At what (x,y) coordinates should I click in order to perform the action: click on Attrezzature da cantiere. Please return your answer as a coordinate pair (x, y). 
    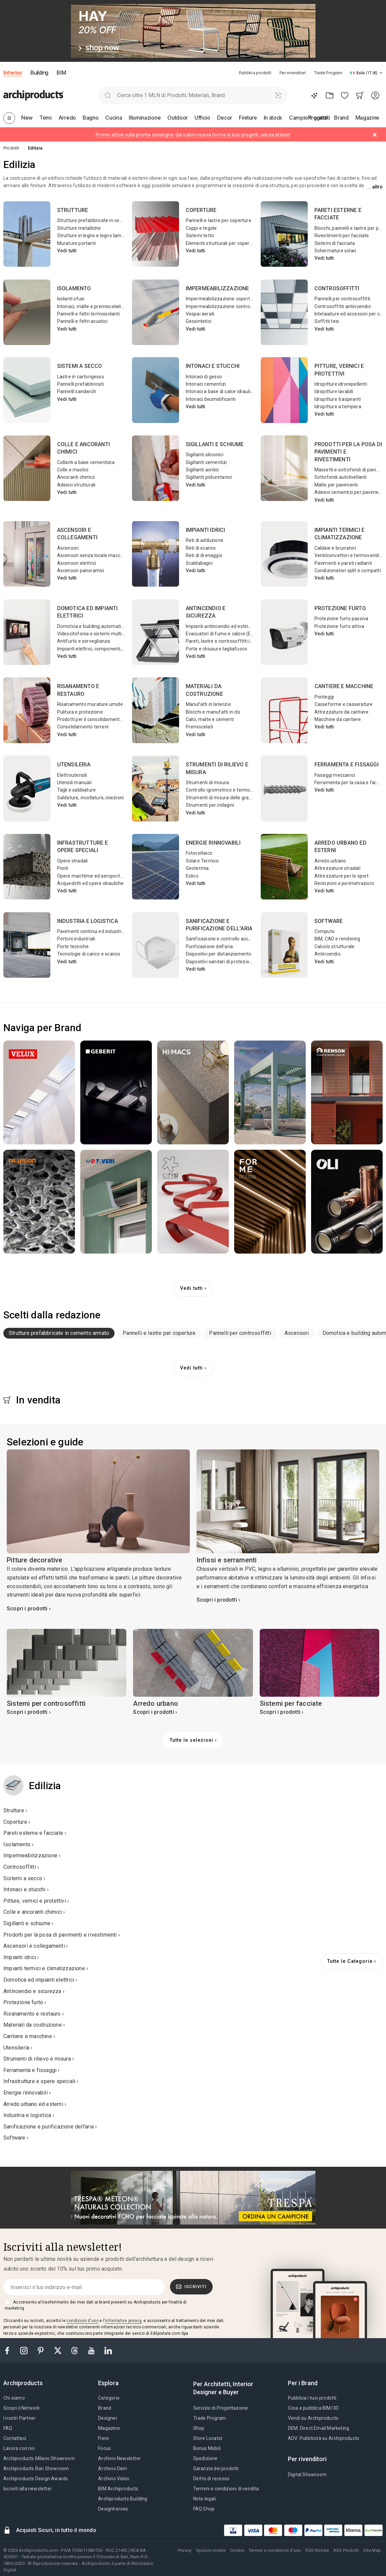
    Looking at the image, I should click on (341, 712).